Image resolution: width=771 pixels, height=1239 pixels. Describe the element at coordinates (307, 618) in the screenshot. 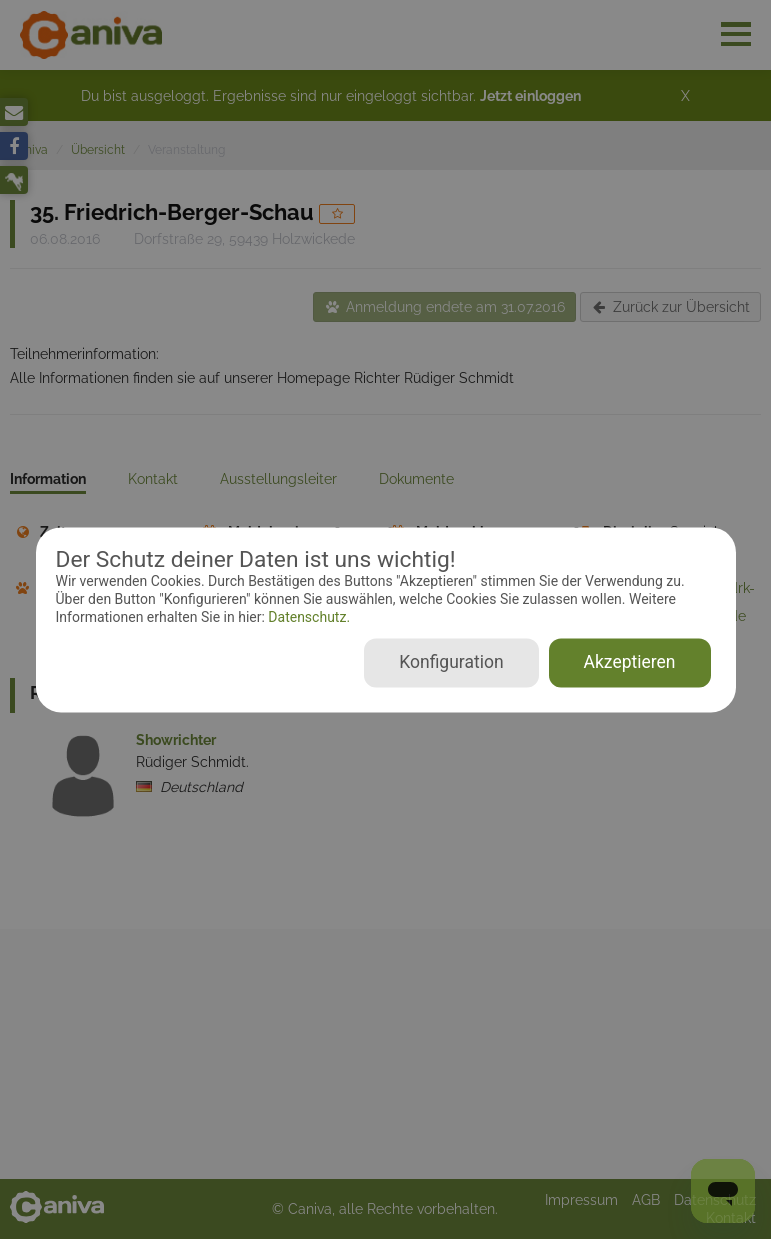

I see `Datenschutz.` at that location.